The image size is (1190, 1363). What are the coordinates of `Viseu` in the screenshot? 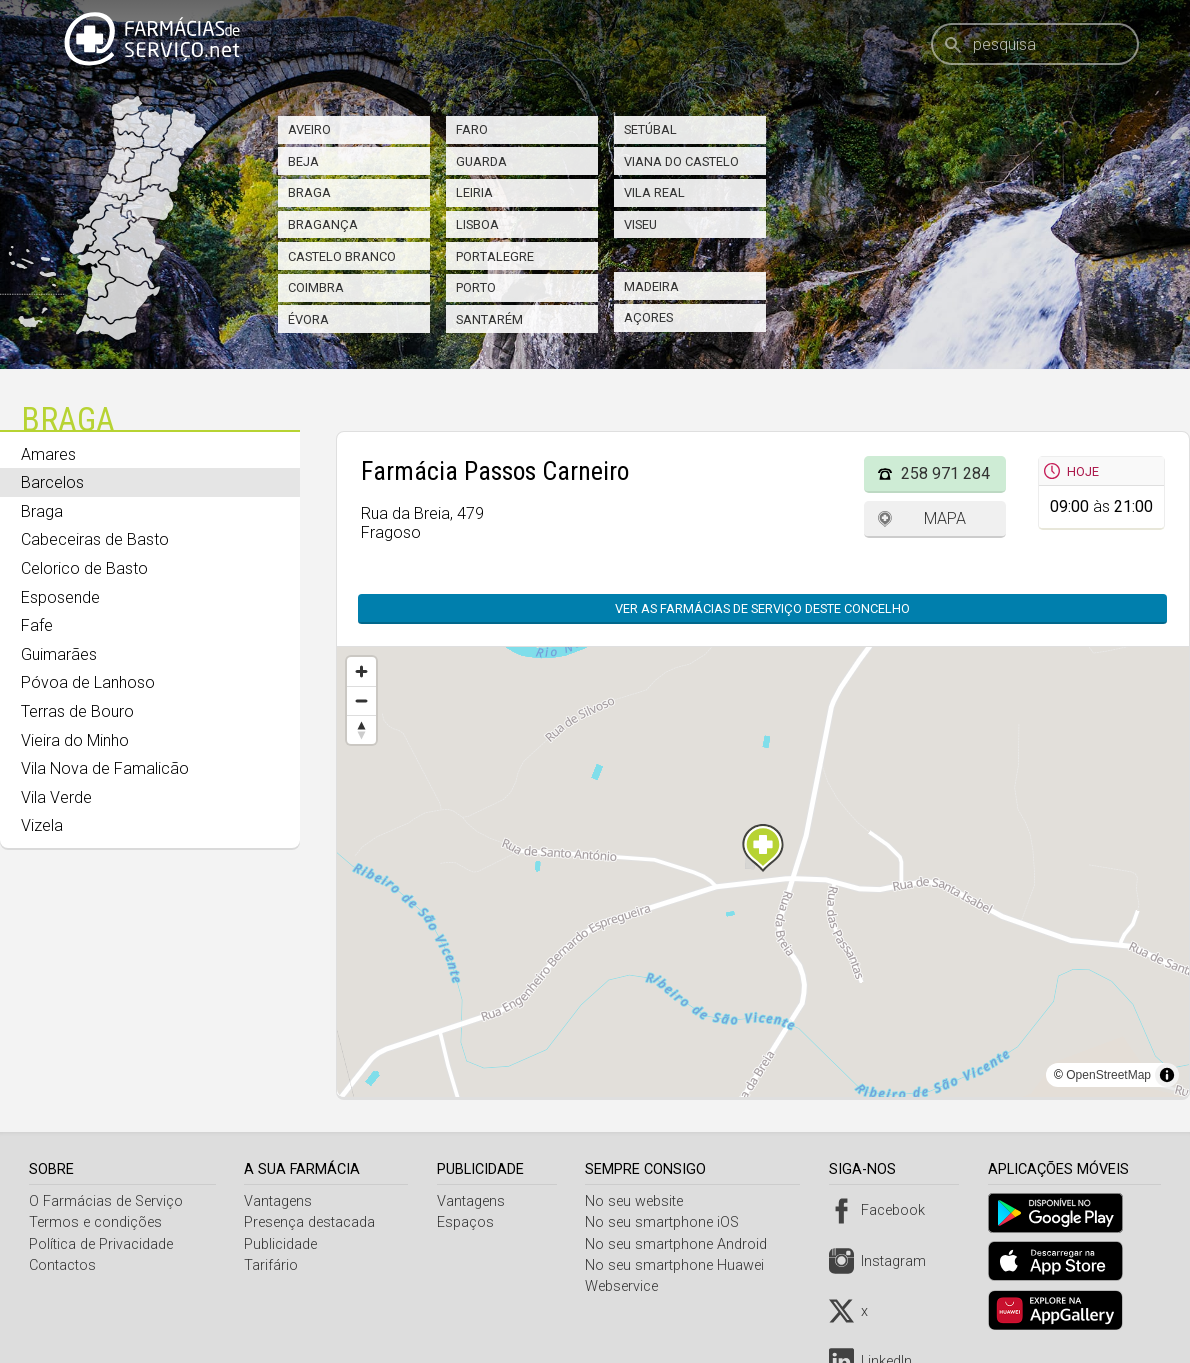 It's located at (640, 224).